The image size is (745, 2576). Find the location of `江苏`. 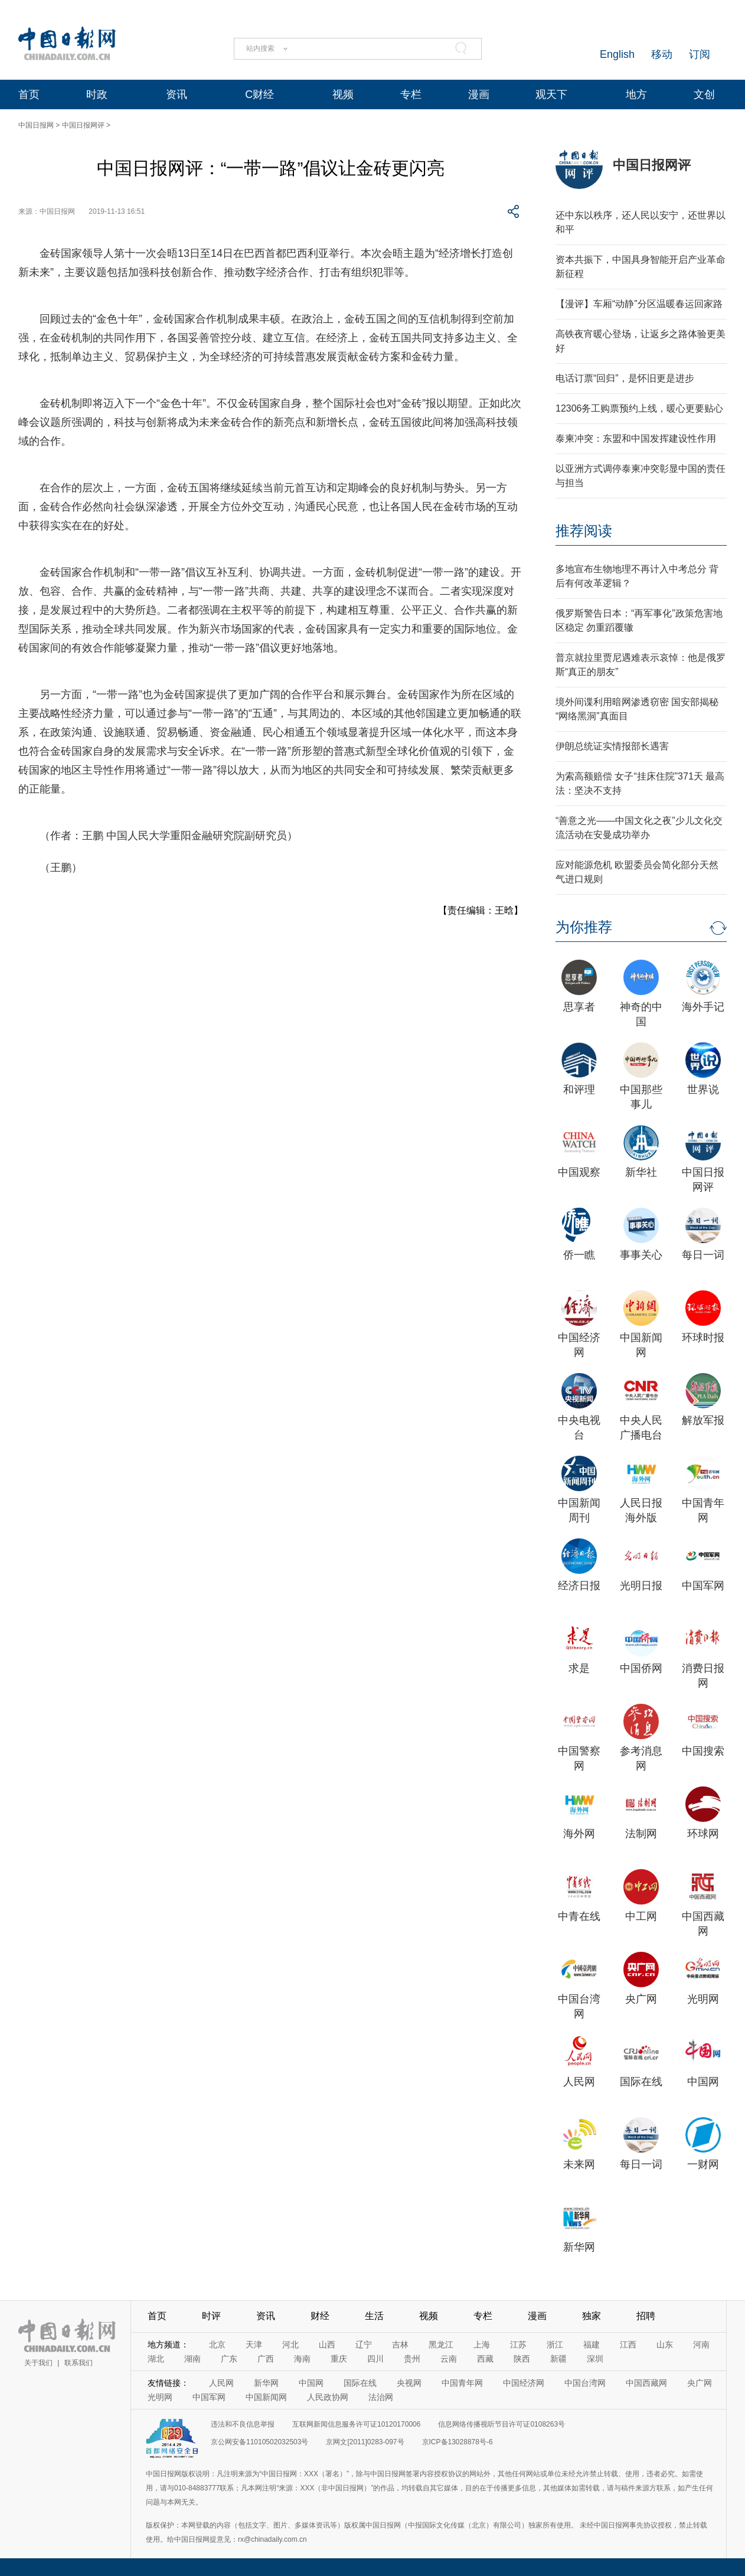

江苏 is located at coordinates (518, 2344).